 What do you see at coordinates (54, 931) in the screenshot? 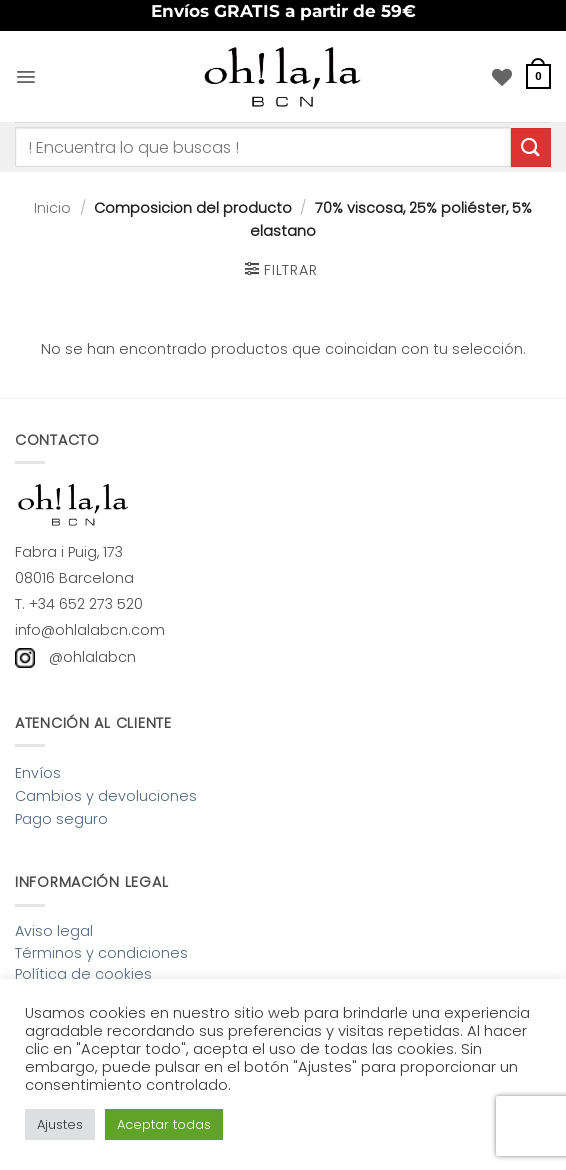
I see `Aviso legal` at bounding box center [54, 931].